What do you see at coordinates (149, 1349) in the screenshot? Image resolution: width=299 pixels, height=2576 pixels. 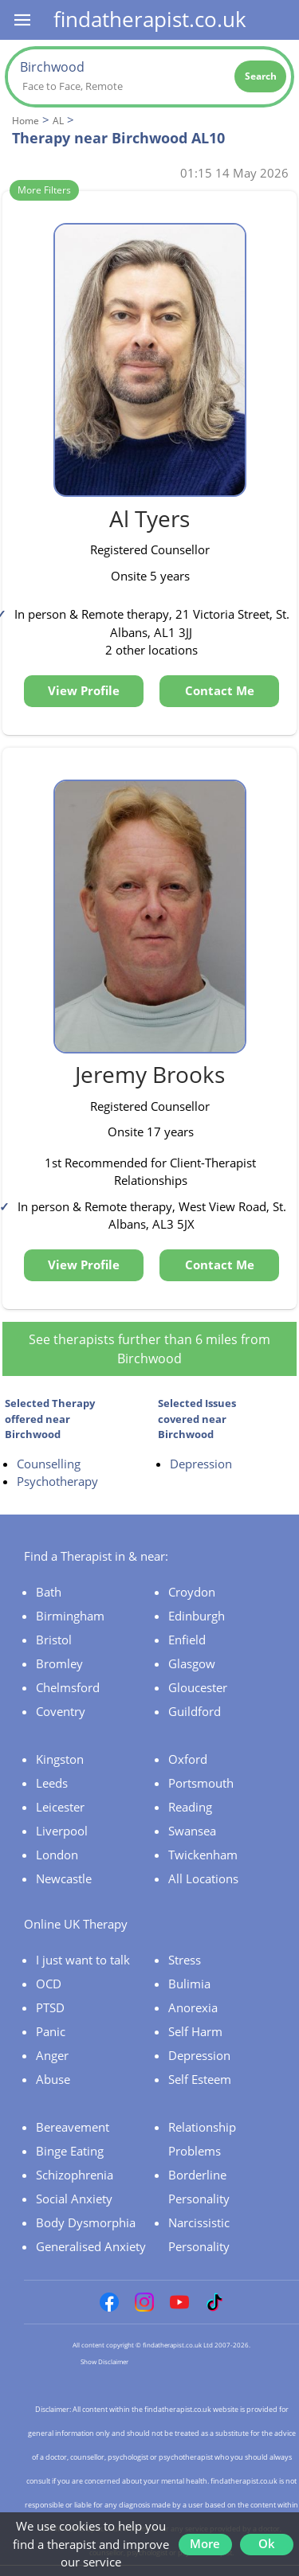 I see `See therapists further than 6 miles from Birchwood` at bounding box center [149, 1349].